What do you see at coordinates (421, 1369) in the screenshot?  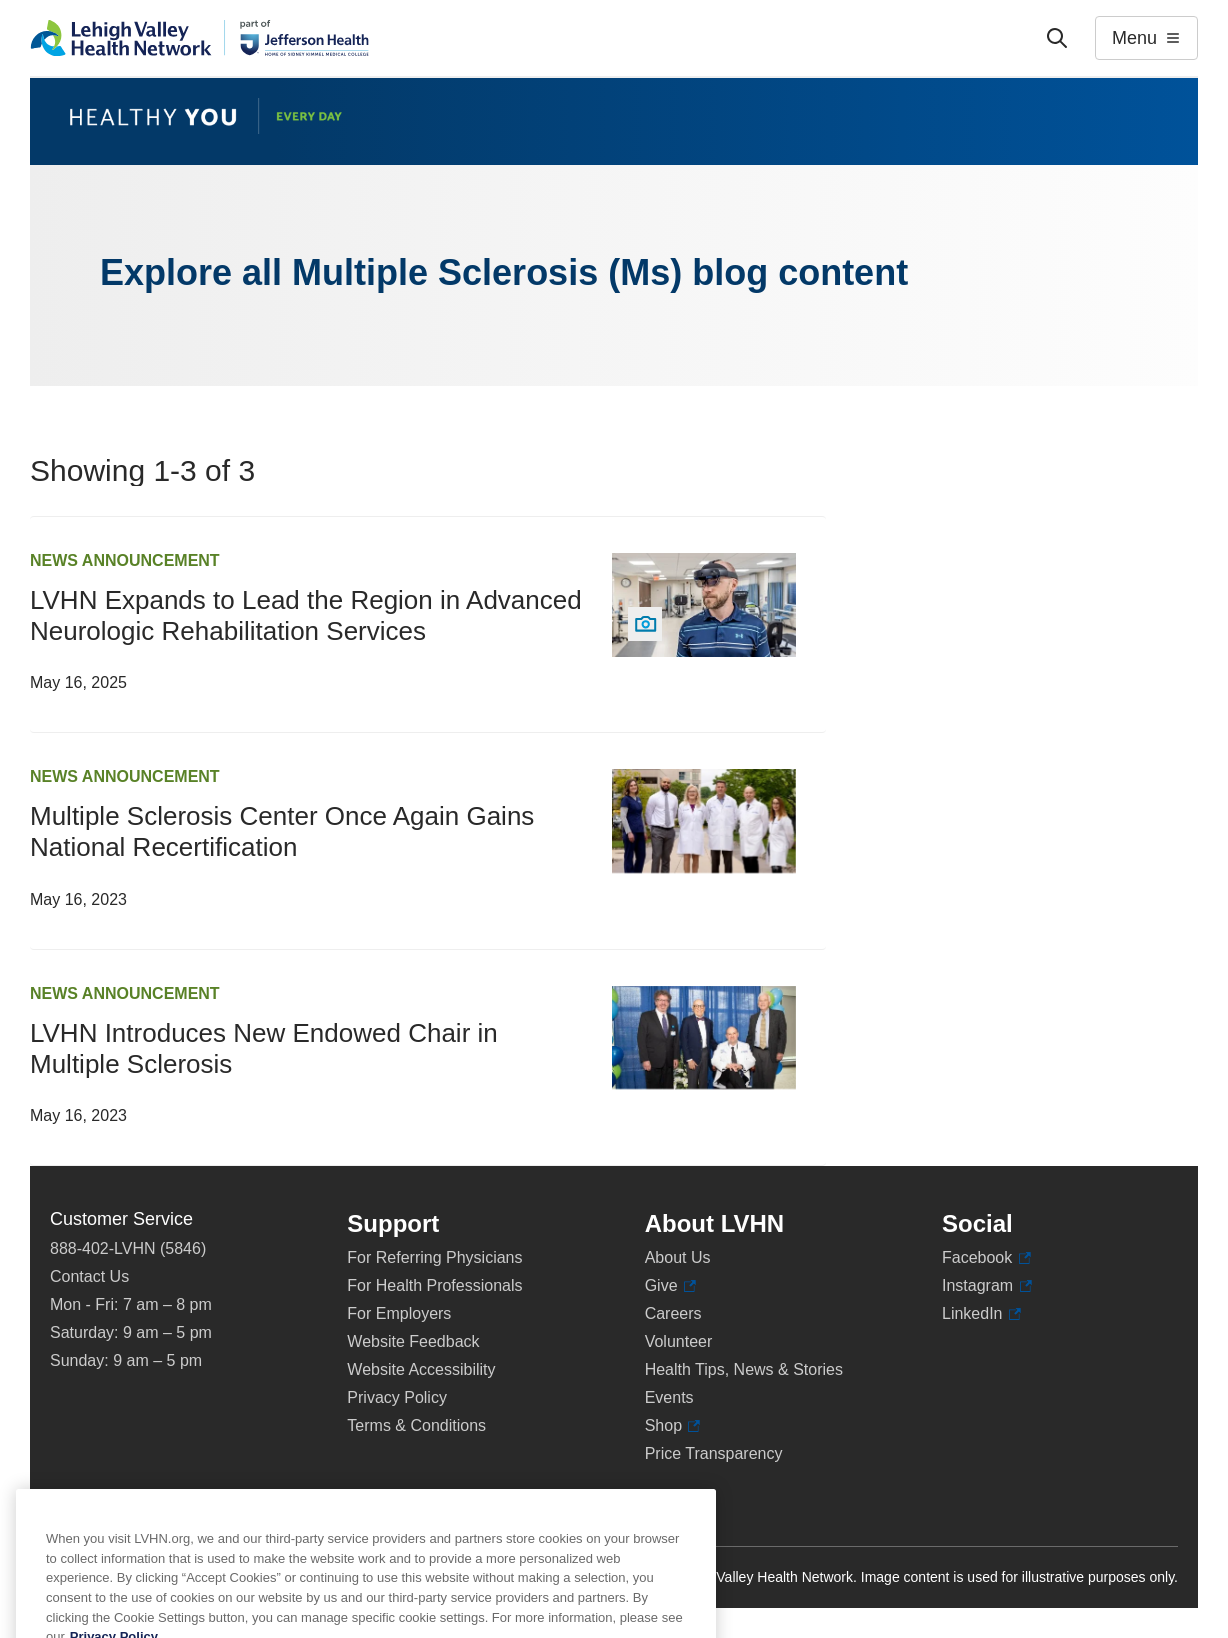 I see `Website Accessibility` at bounding box center [421, 1369].